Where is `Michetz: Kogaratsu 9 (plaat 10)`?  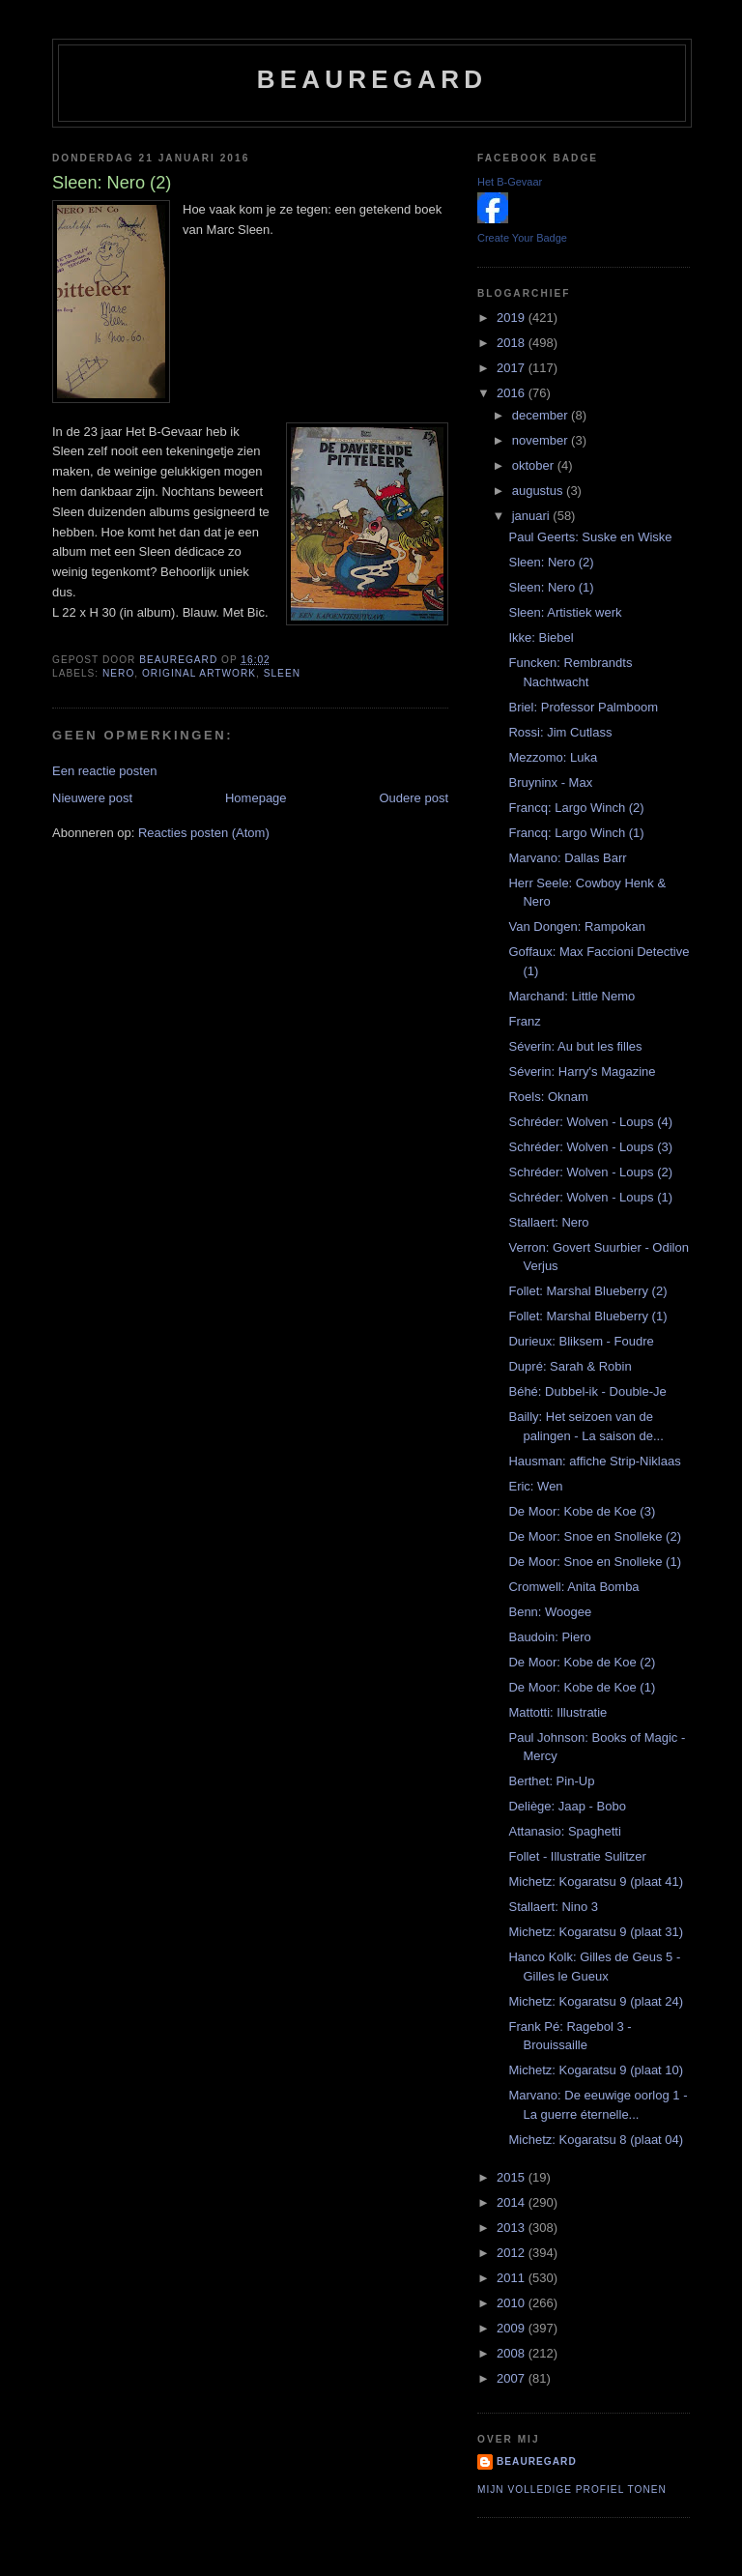 Michetz: Kogaratsu 9 (plaat 10) is located at coordinates (595, 2070).